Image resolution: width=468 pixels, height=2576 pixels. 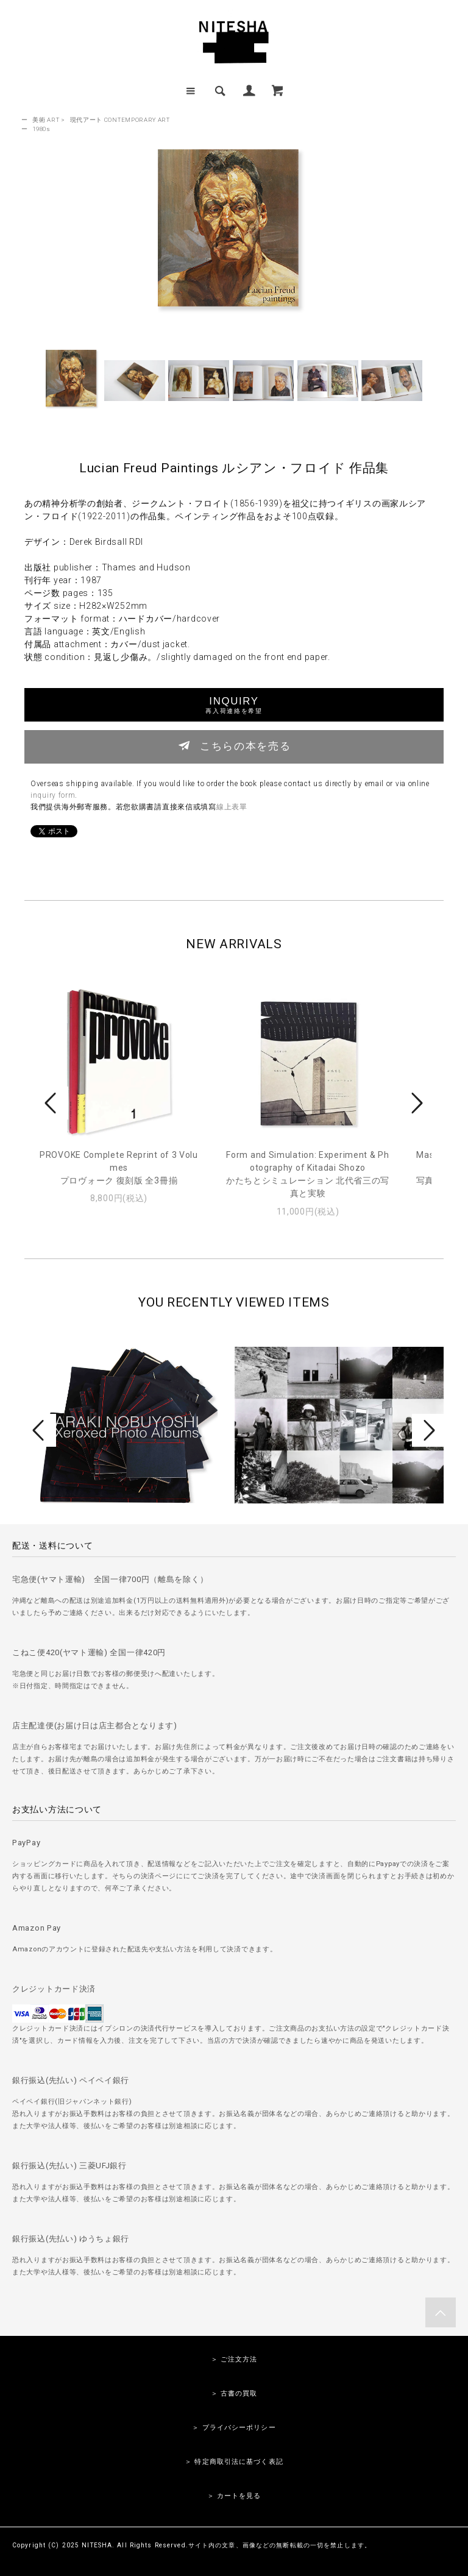 I want to click on こちらの本を売る, so click(x=234, y=745).